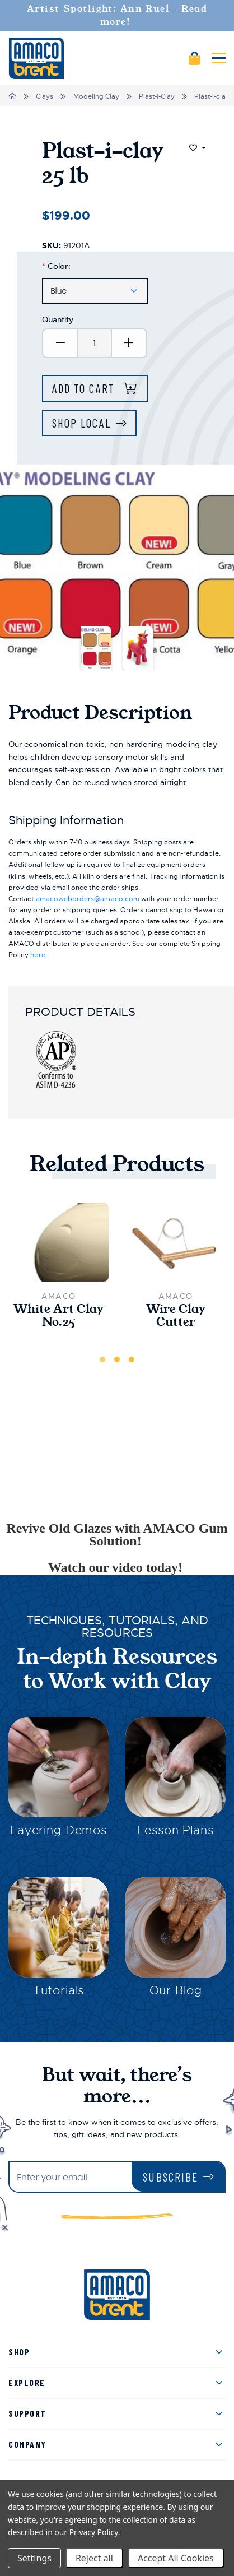  I want to click on Modeling Clay, so click(96, 96).